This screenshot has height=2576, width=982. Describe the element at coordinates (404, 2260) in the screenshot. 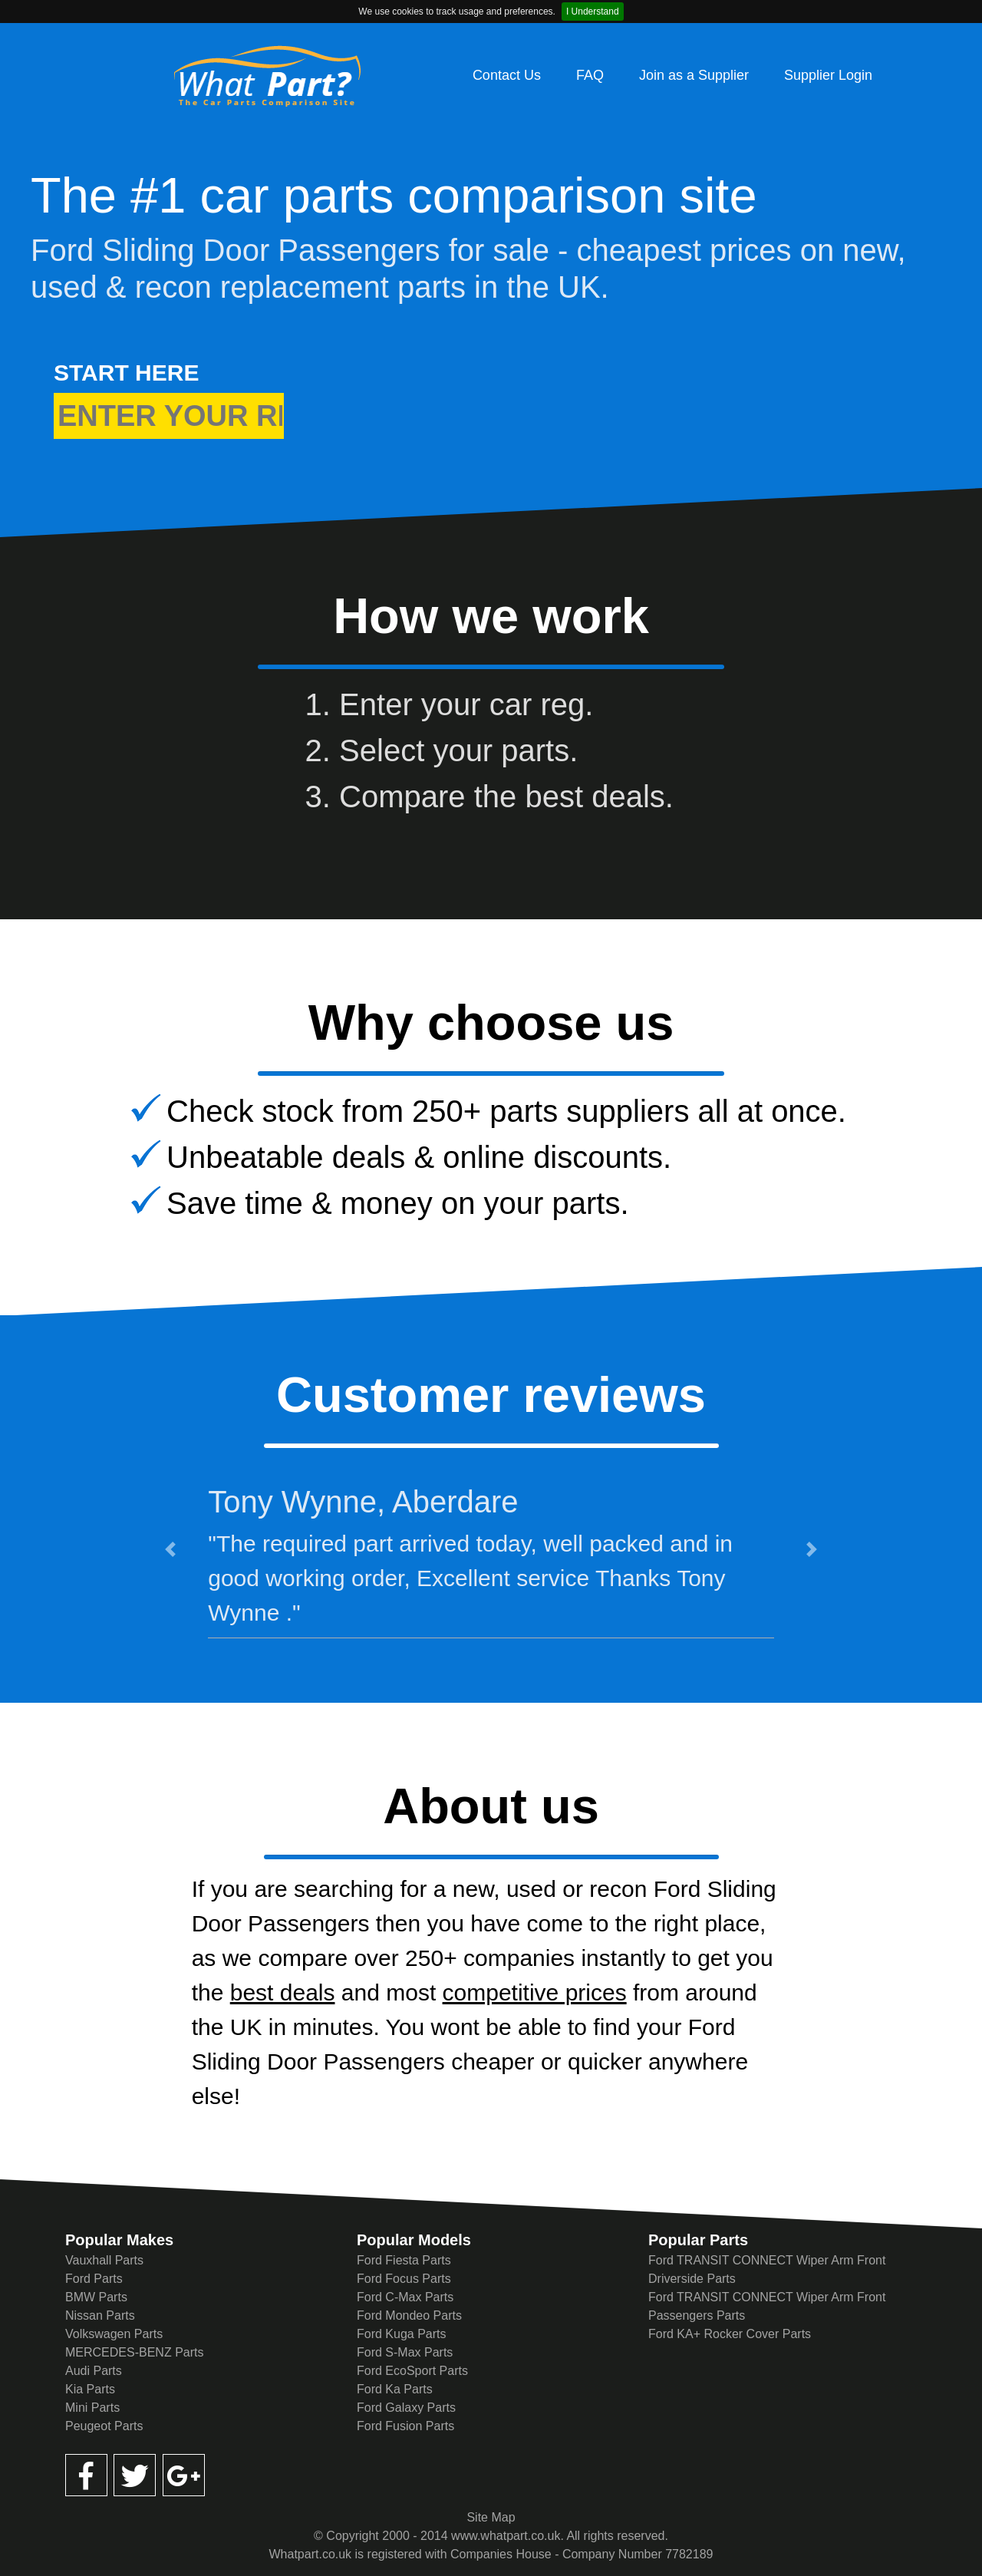

I see `Ford Fiesta Parts` at that location.